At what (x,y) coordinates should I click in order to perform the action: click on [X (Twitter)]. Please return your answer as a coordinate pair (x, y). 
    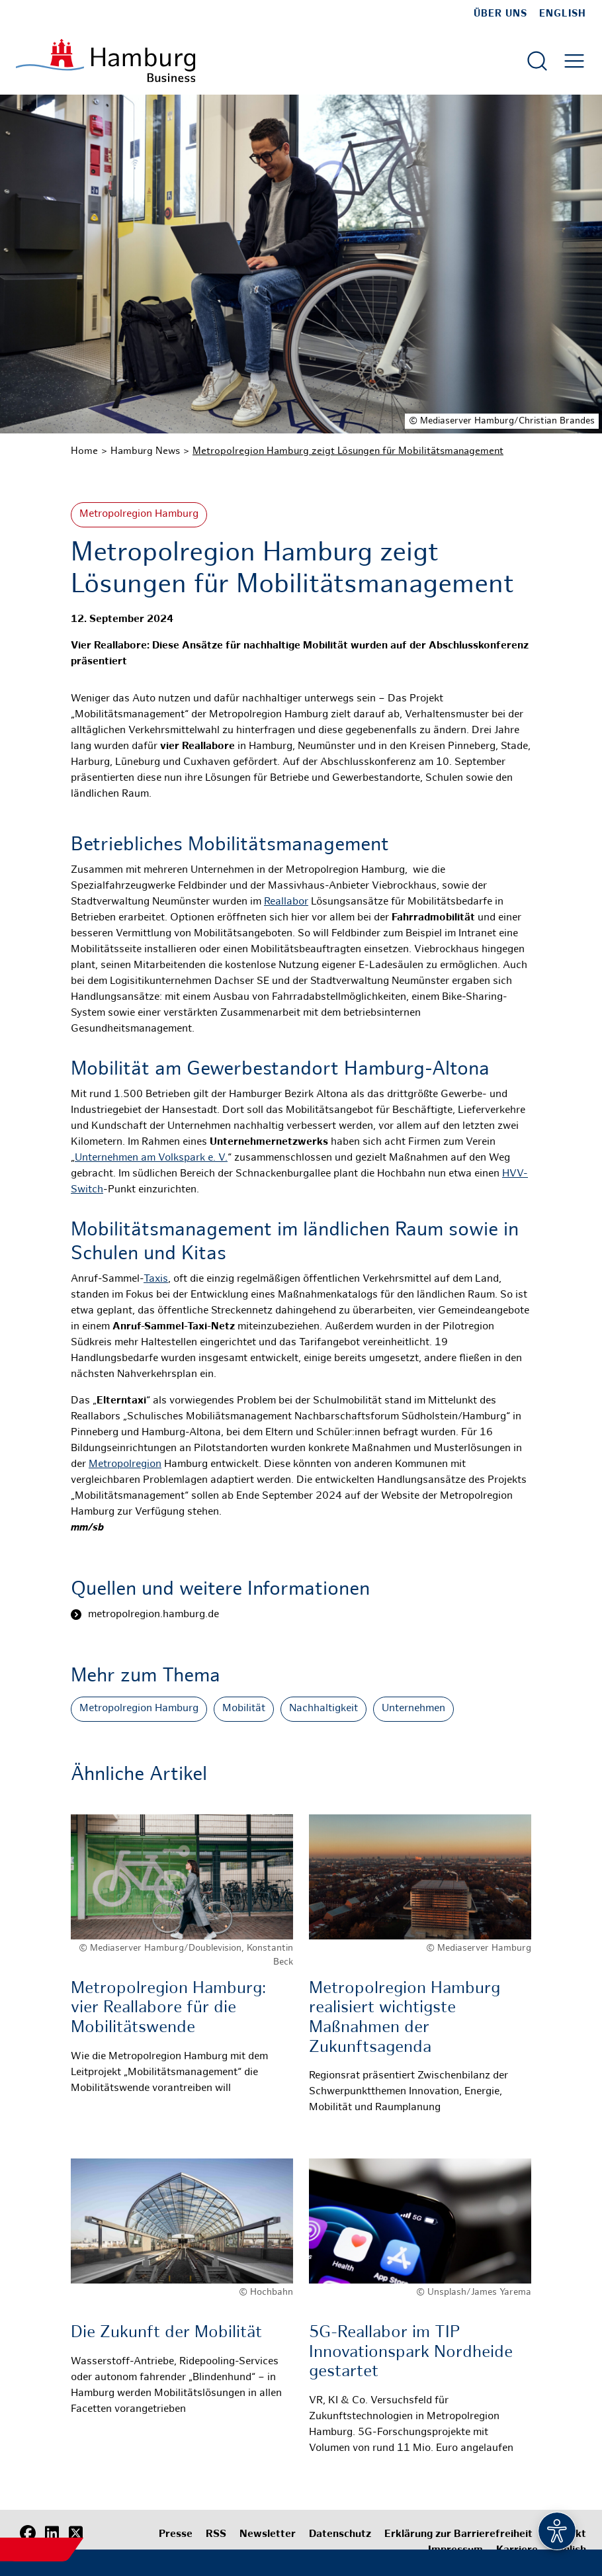
    Looking at the image, I should click on (75, 2533).